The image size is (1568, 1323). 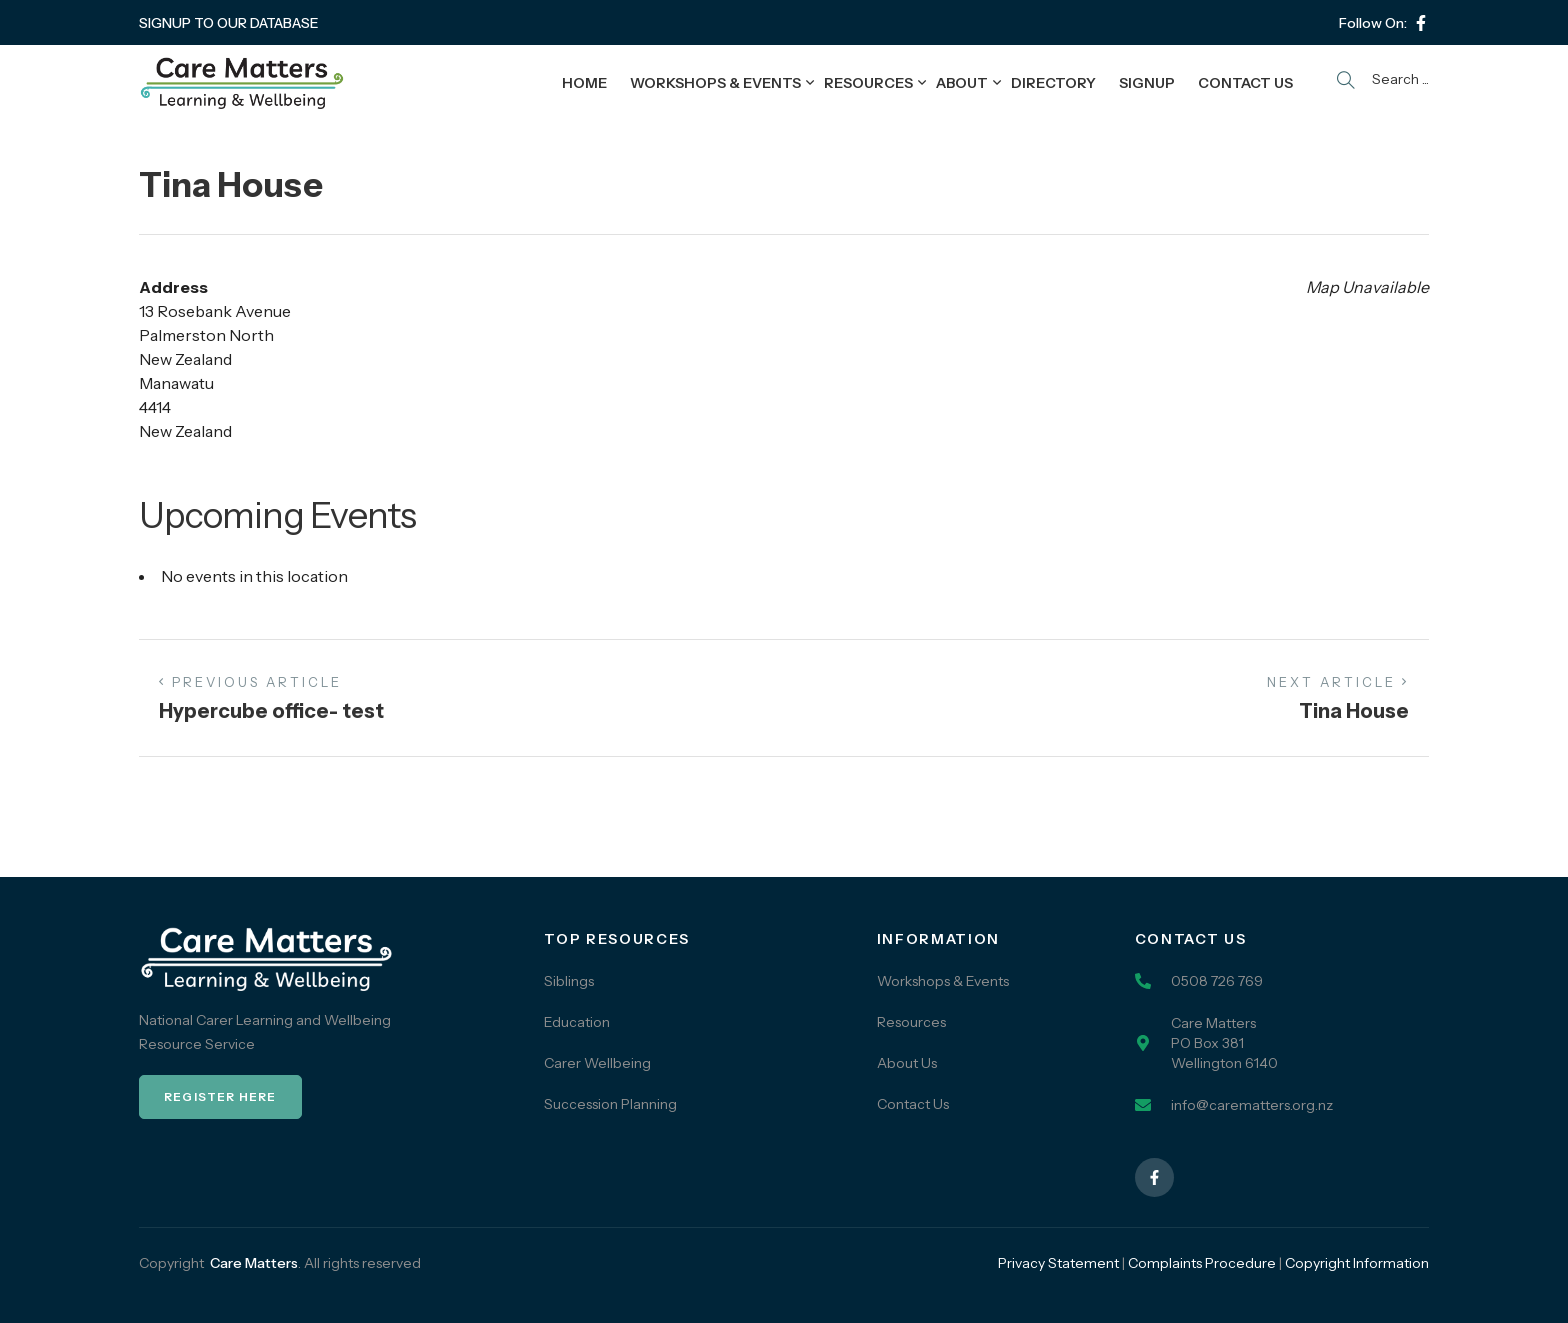 What do you see at coordinates (1058, 1263) in the screenshot?
I see `Privacy Statement` at bounding box center [1058, 1263].